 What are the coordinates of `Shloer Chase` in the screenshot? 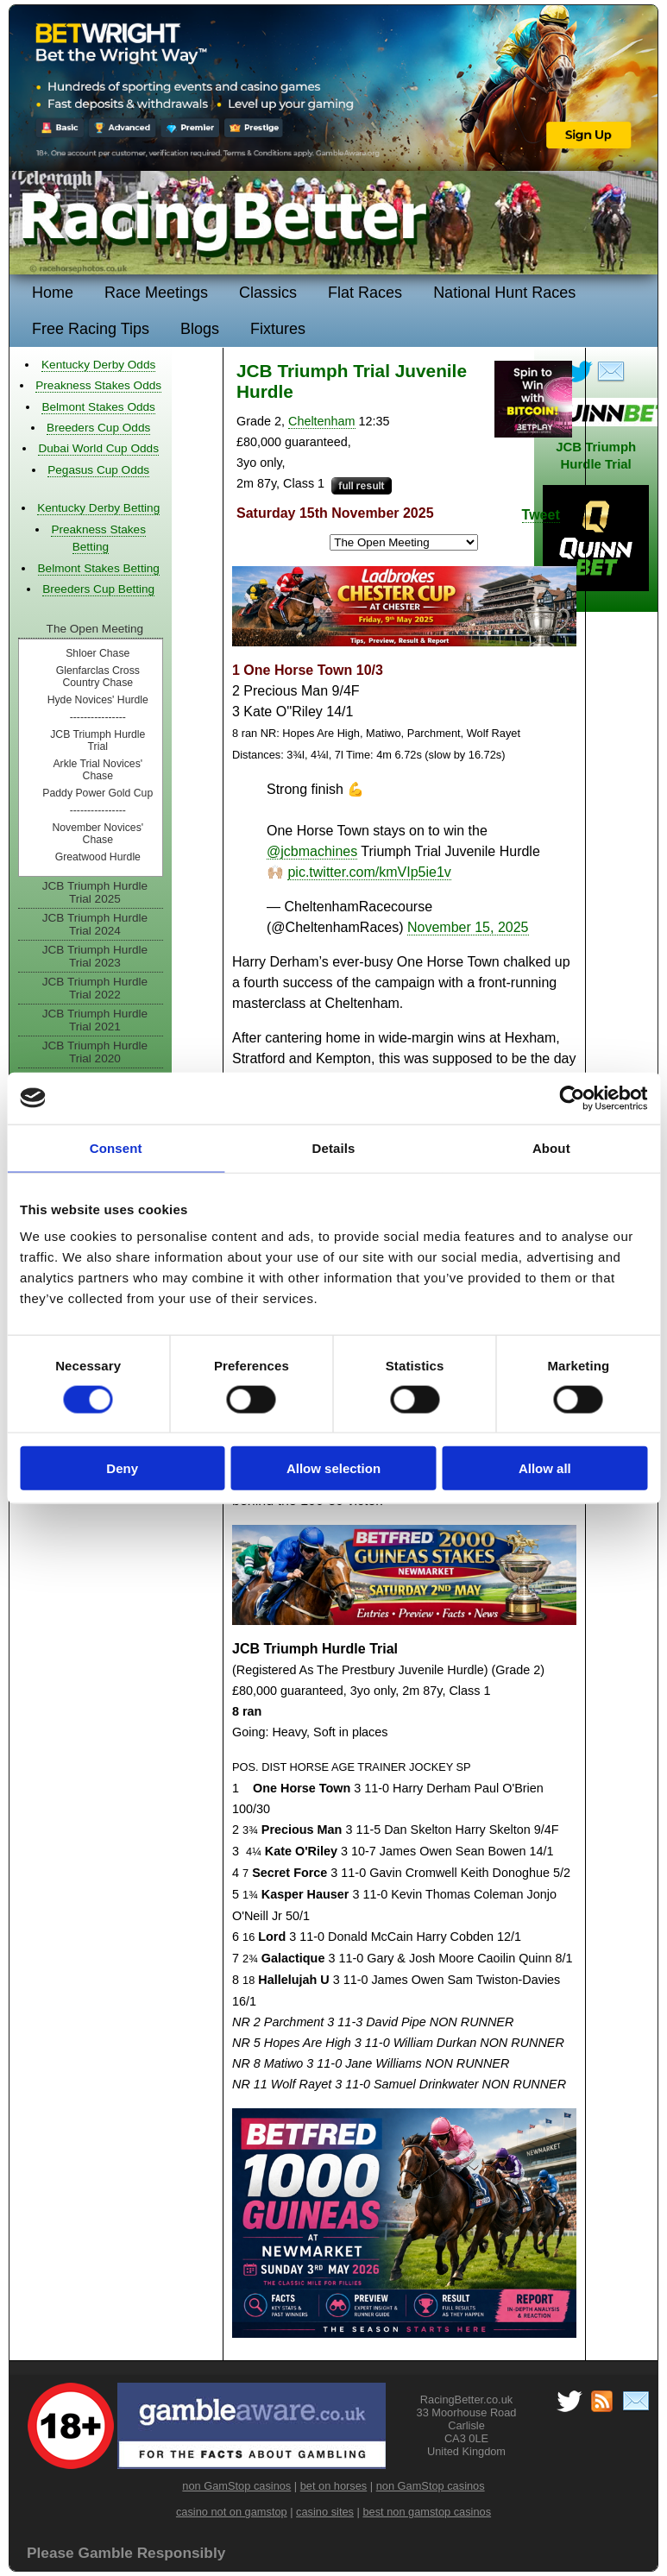 It's located at (97, 653).